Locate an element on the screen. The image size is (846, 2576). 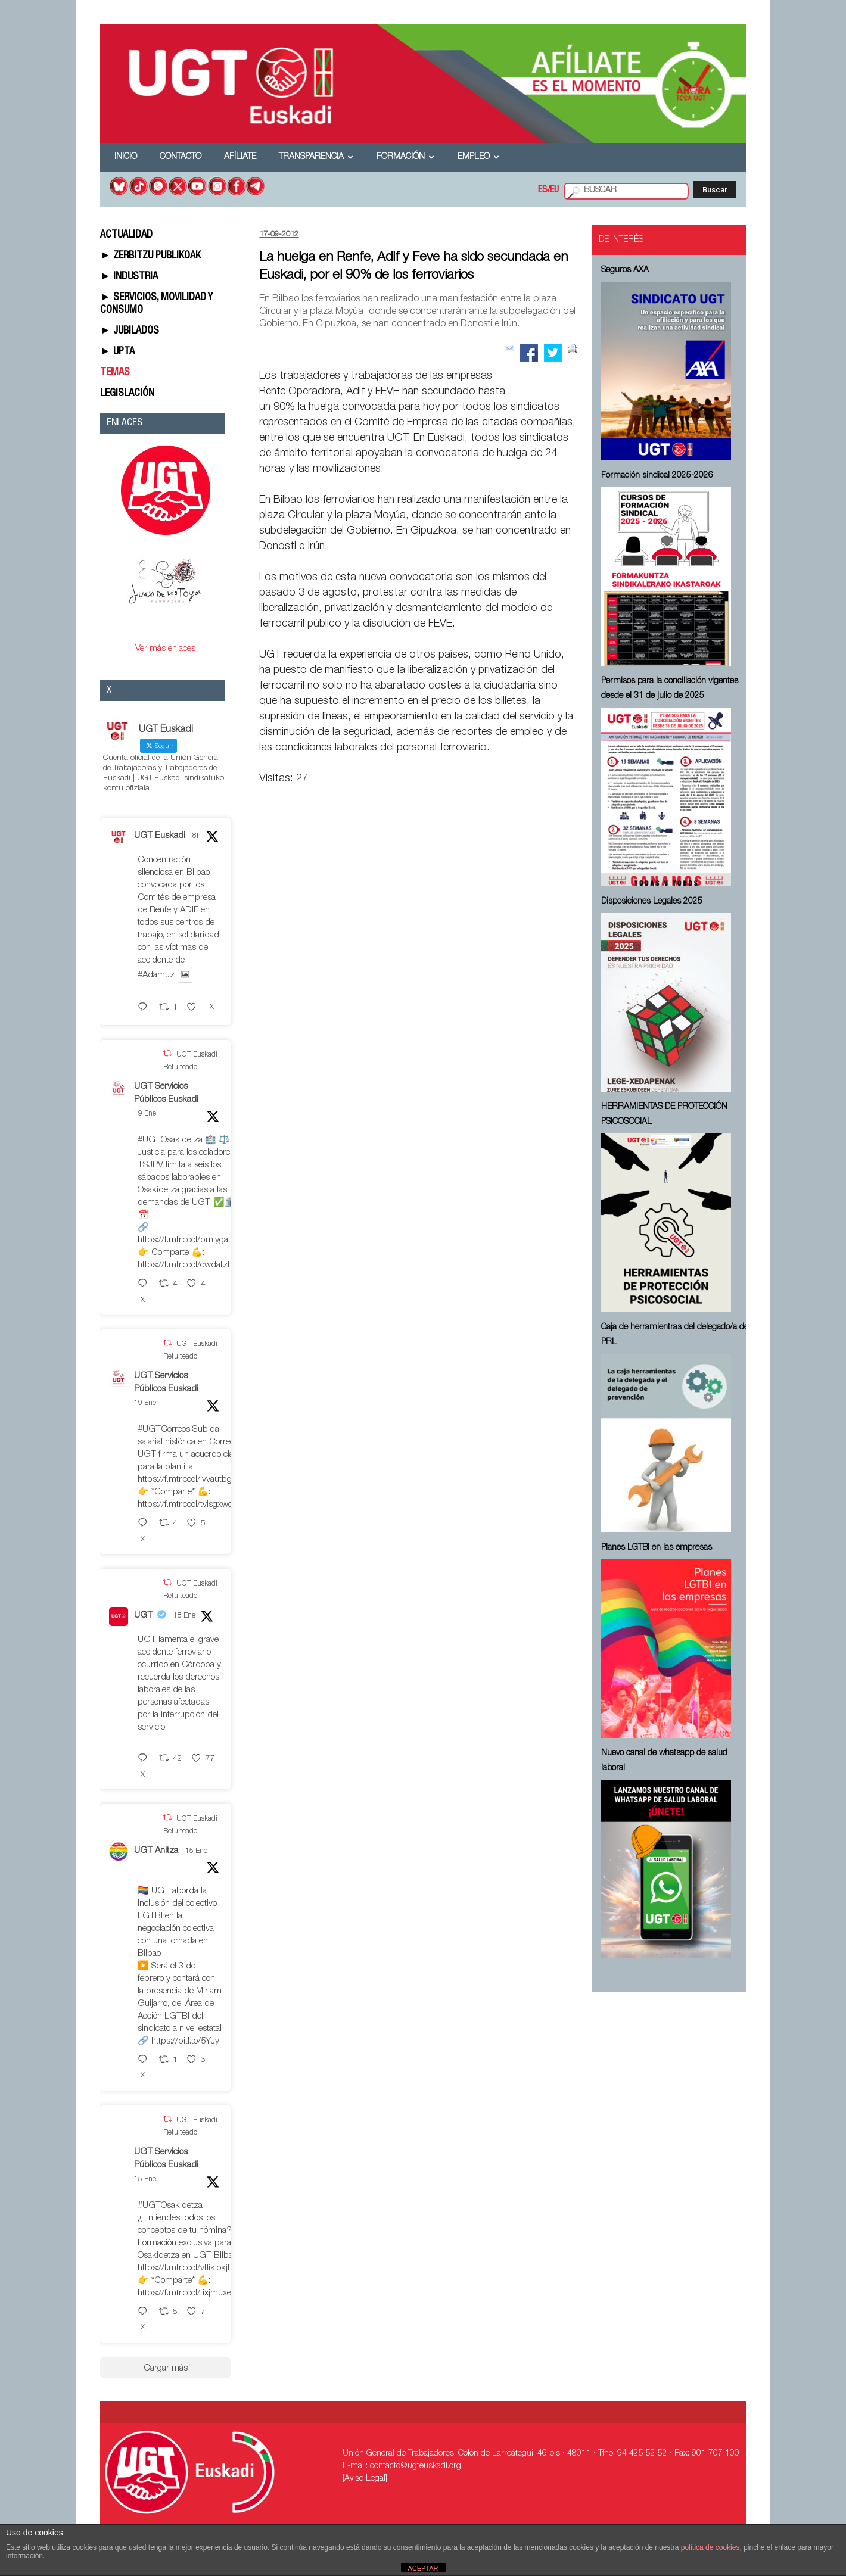
UGT Servicios Públicos Euskadi is located at coordinates (166, 1093).